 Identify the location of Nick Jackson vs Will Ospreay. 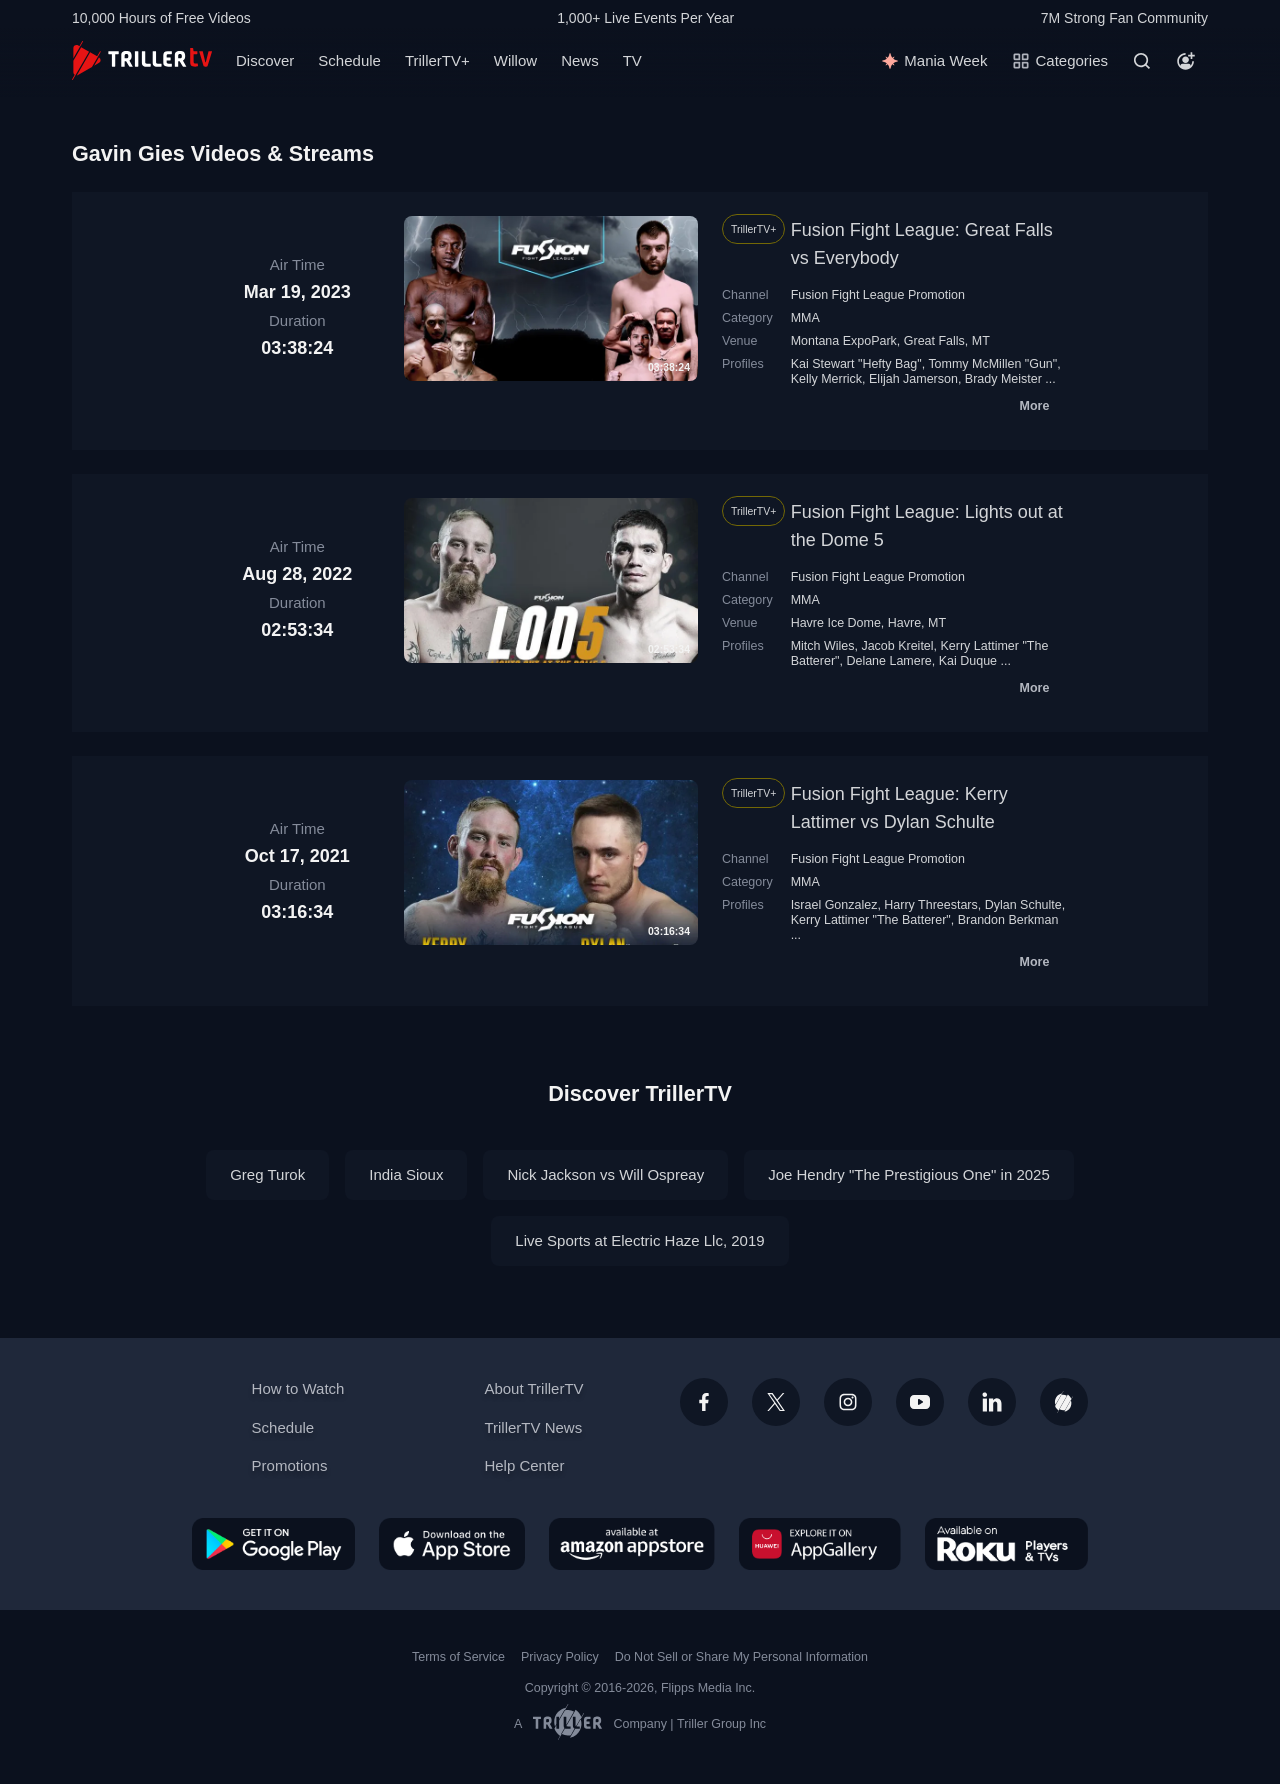
(605, 1174).